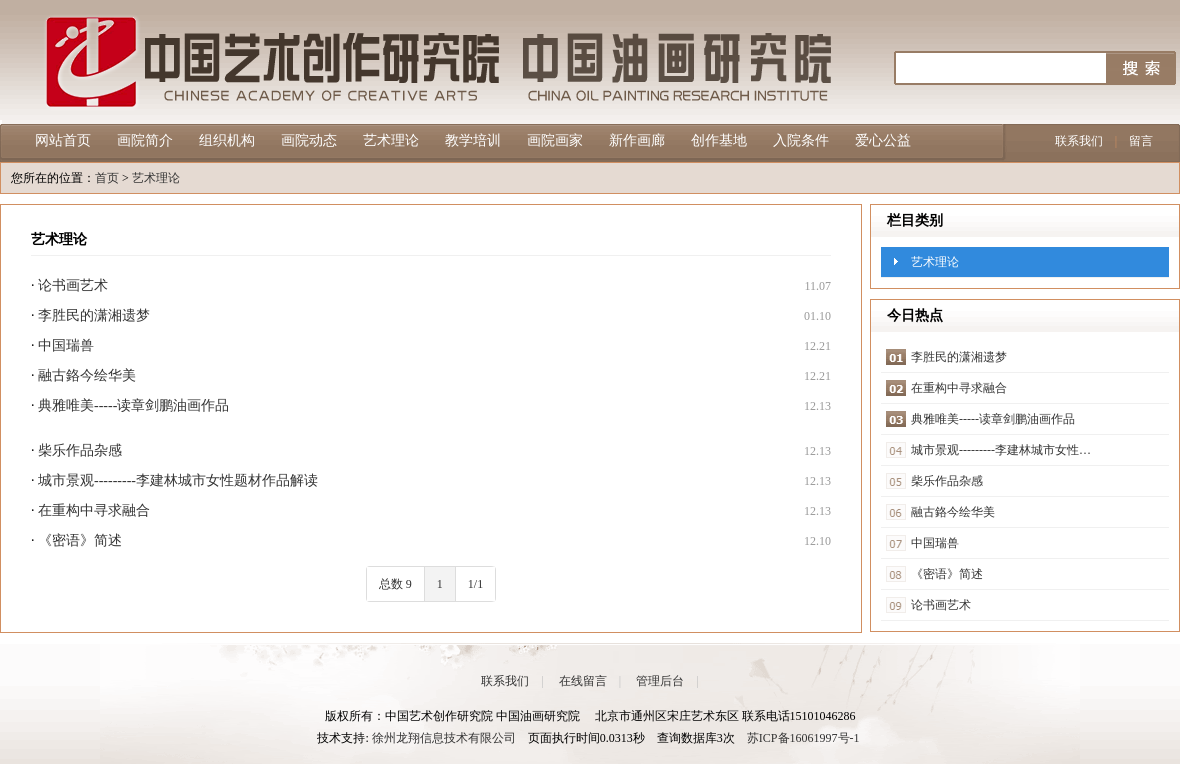 This screenshot has height=764, width=1180. What do you see at coordinates (637, 140) in the screenshot?
I see `新作画廊` at bounding box center [637, 140].